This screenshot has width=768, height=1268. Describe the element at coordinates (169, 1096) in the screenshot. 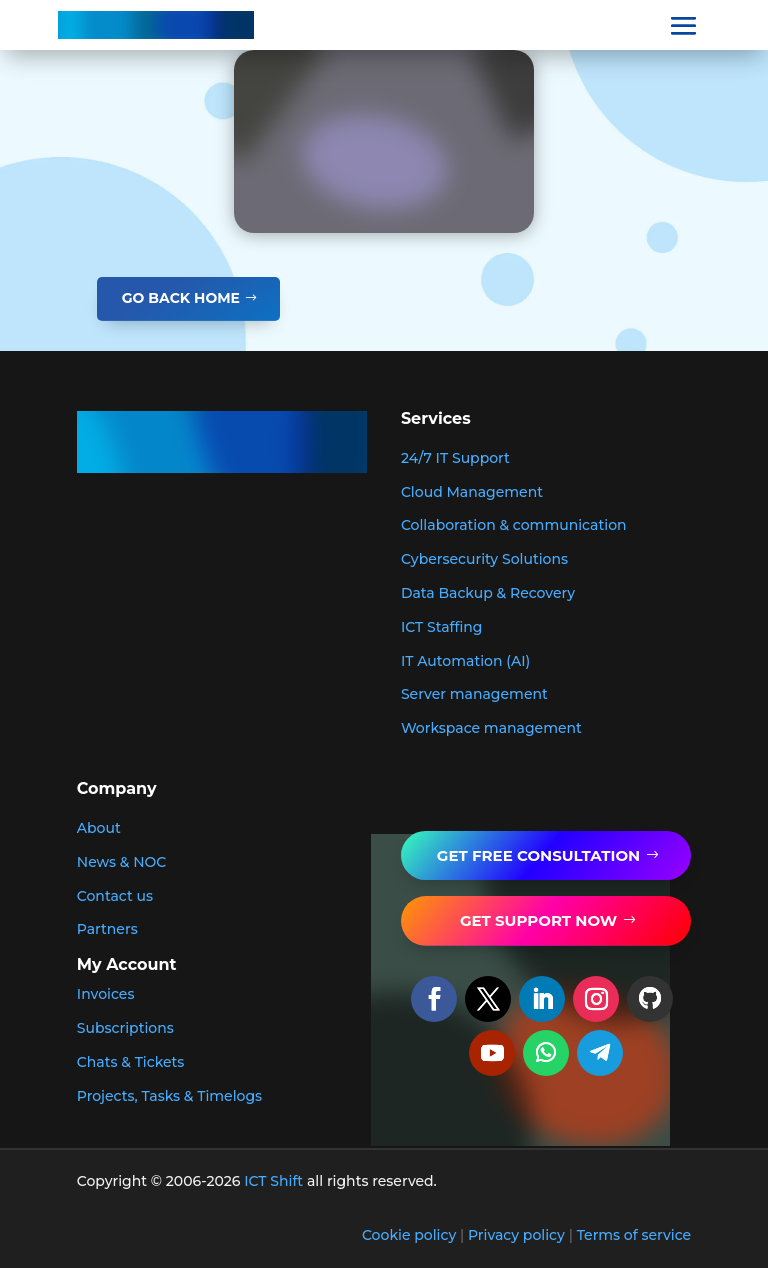

I see `Projects, Tasks & Timelogs` at that location.